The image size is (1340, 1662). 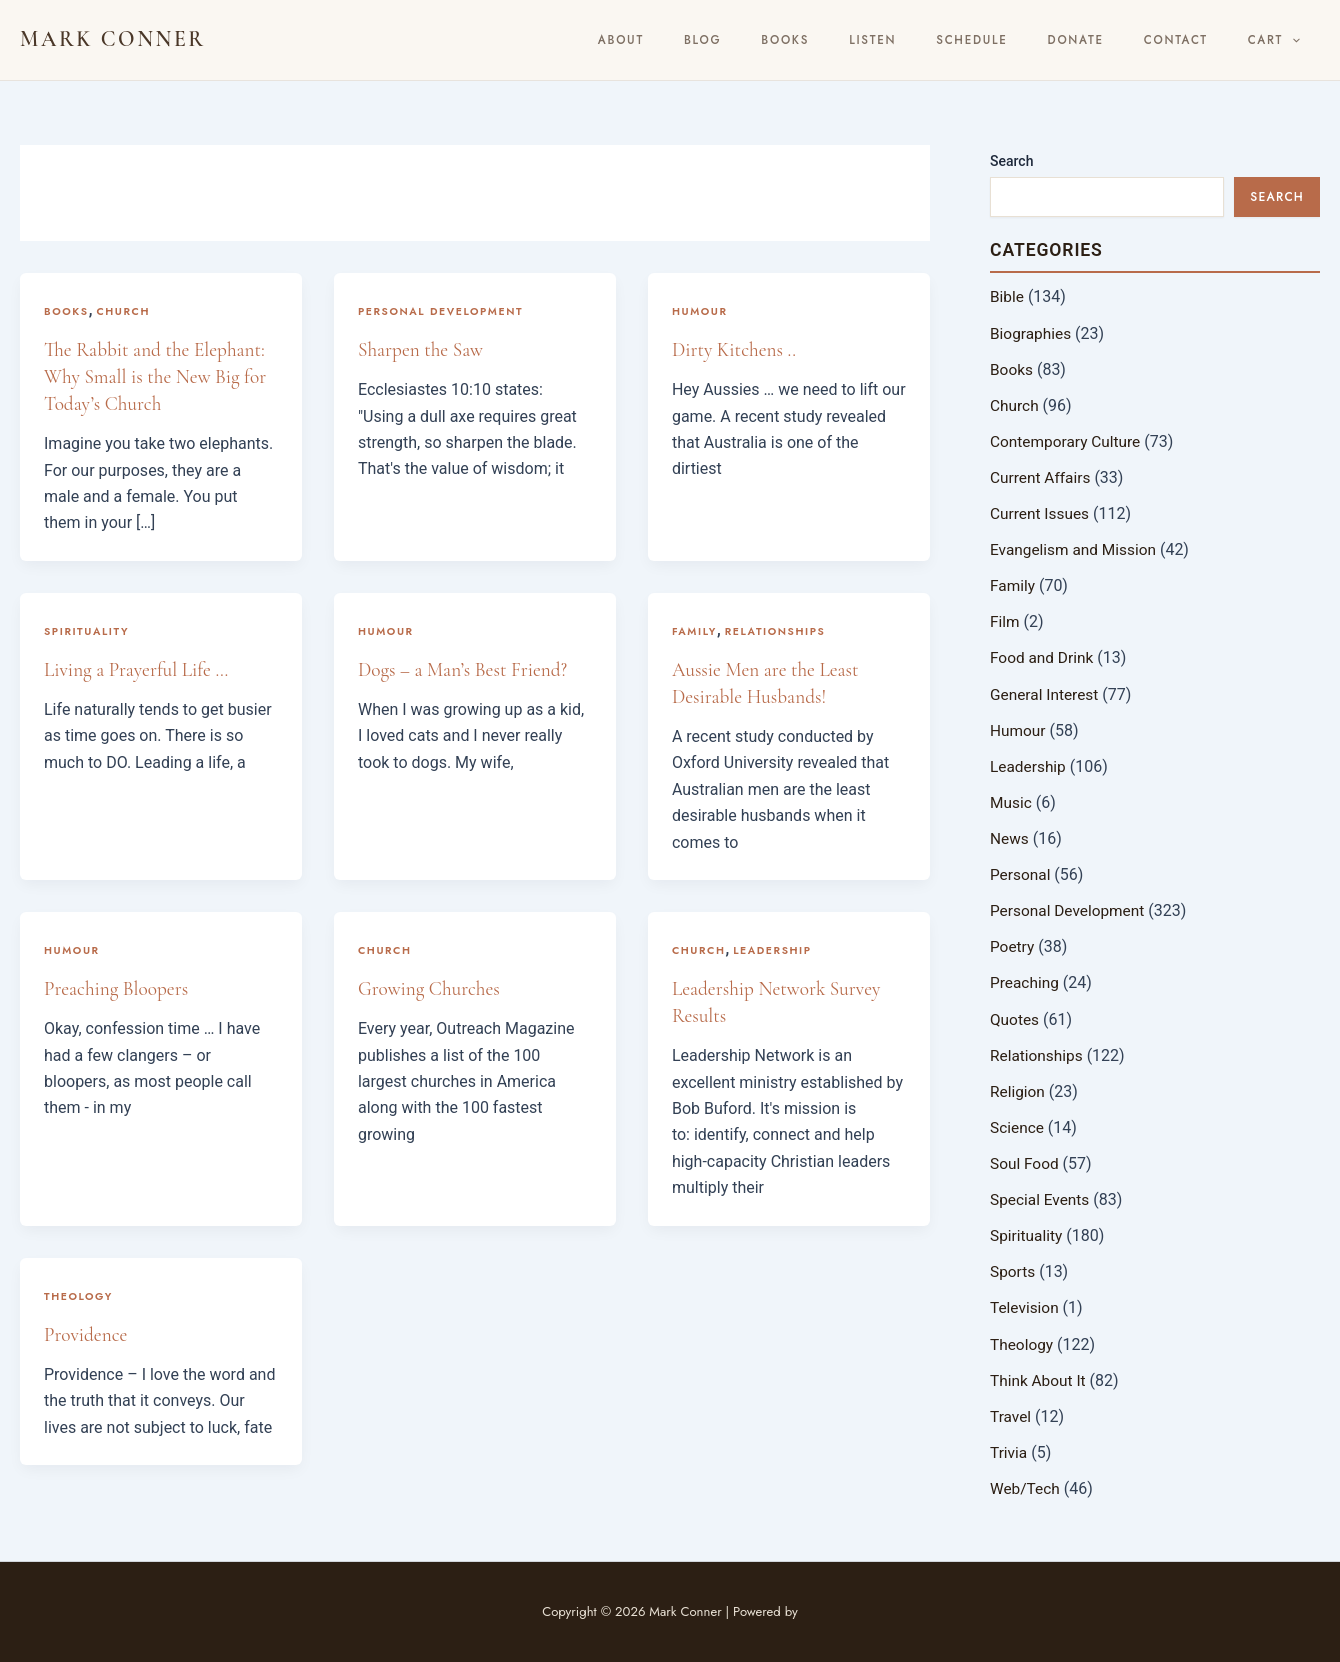 What do you see at coordinates (1039, 1376) in the screenshot?
I see `Think About It` at bounding box center [1039, 1376].